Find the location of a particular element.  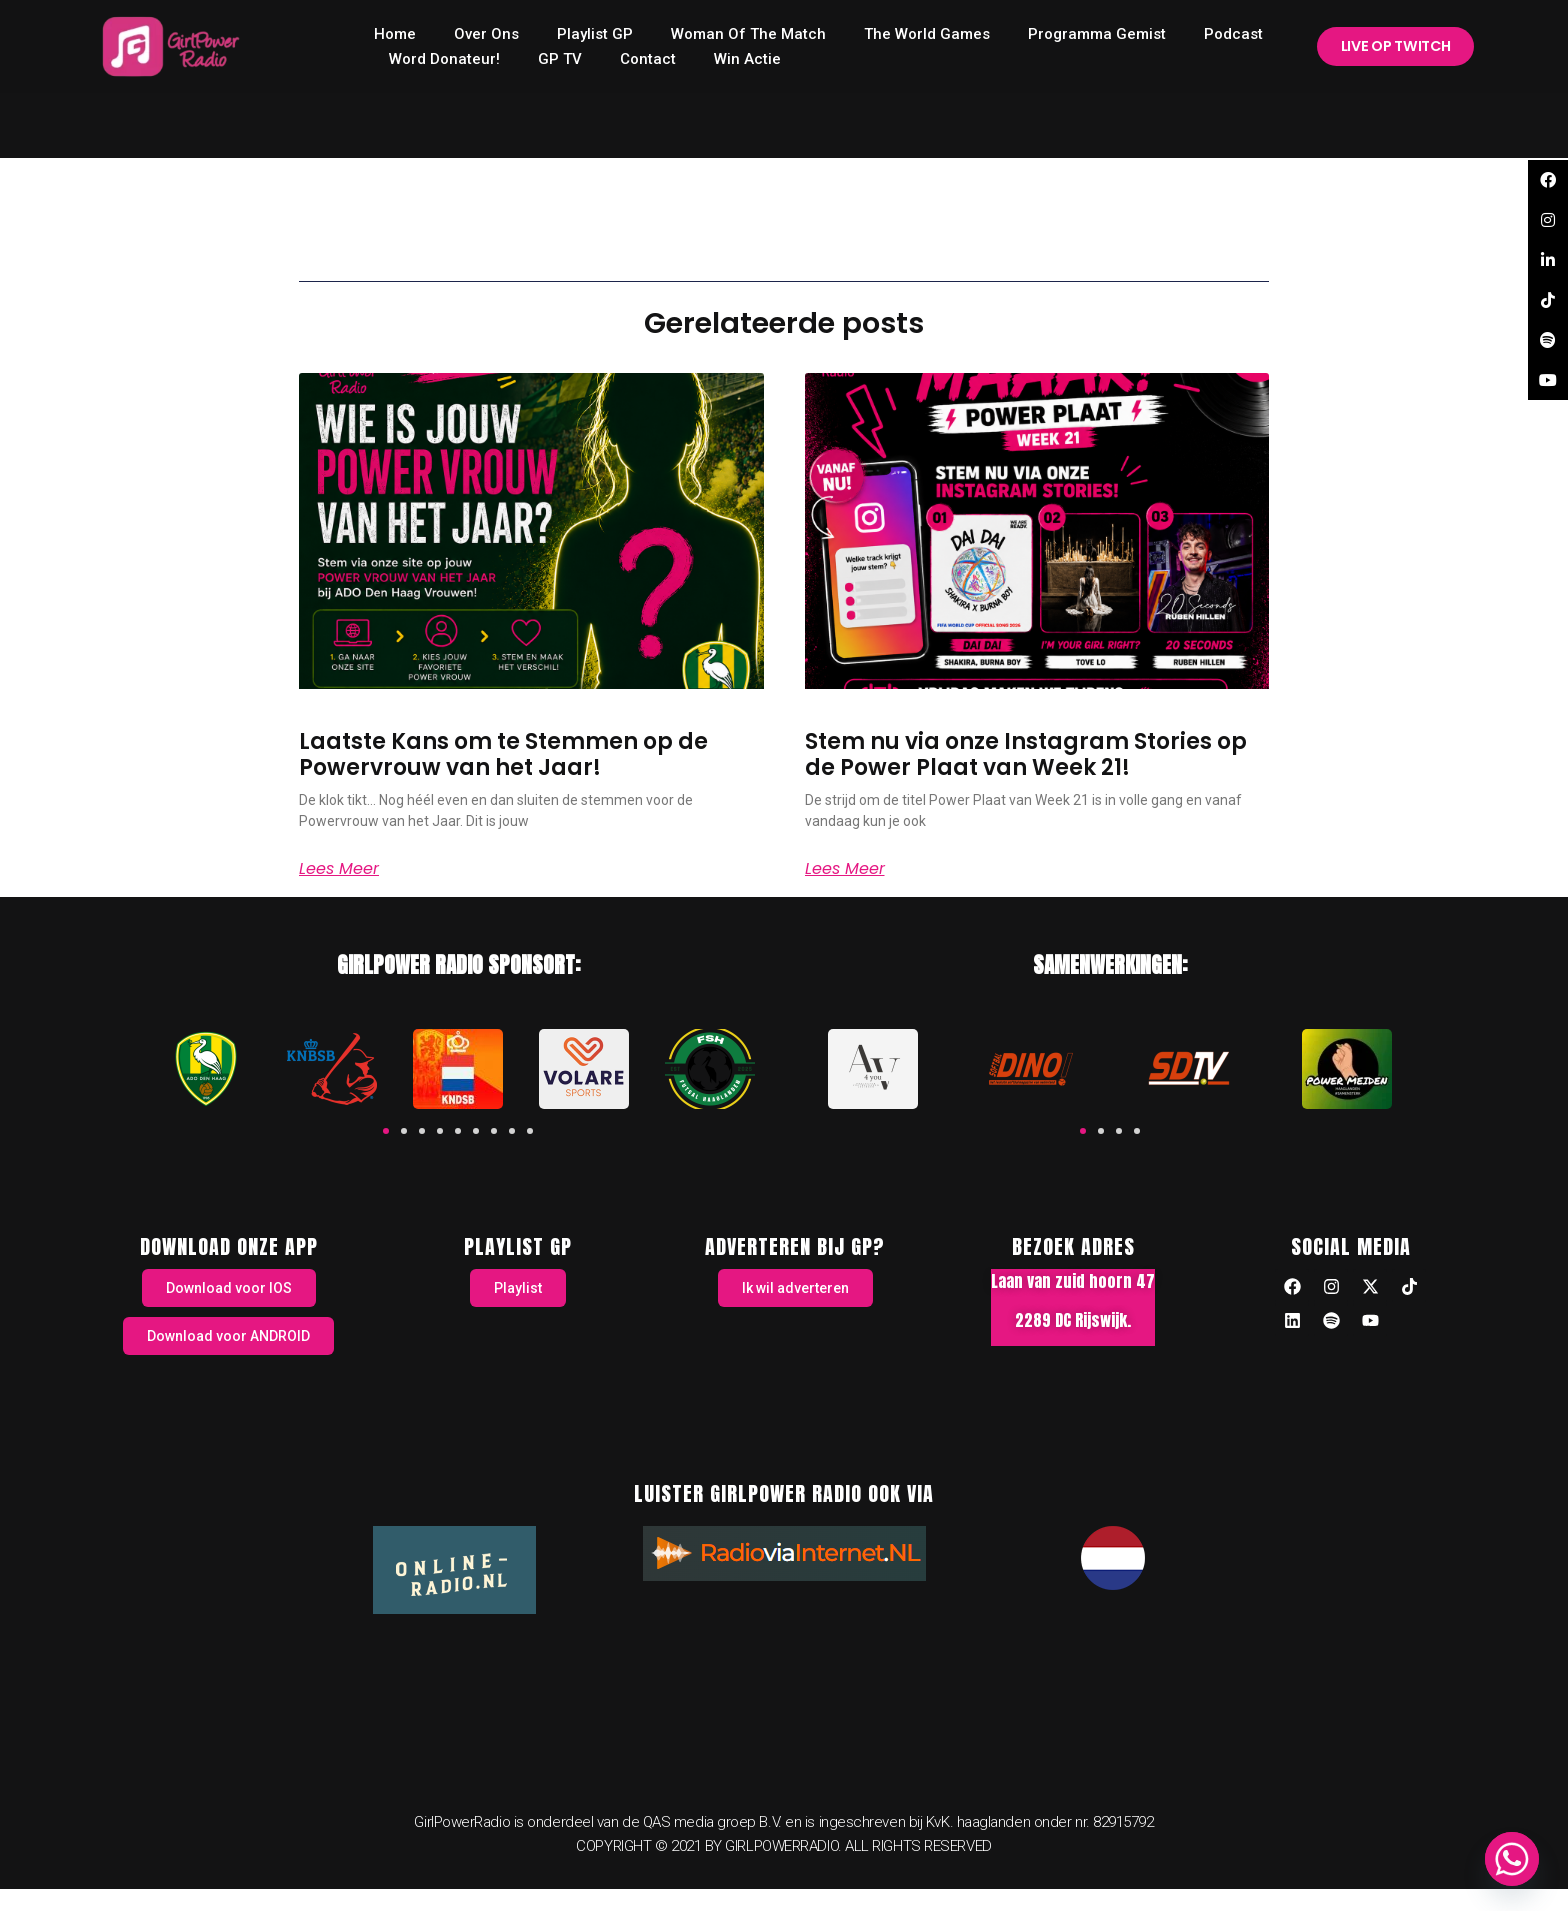

Laan van zuid hoorn 47 is located at coordinates (1073, 1281).